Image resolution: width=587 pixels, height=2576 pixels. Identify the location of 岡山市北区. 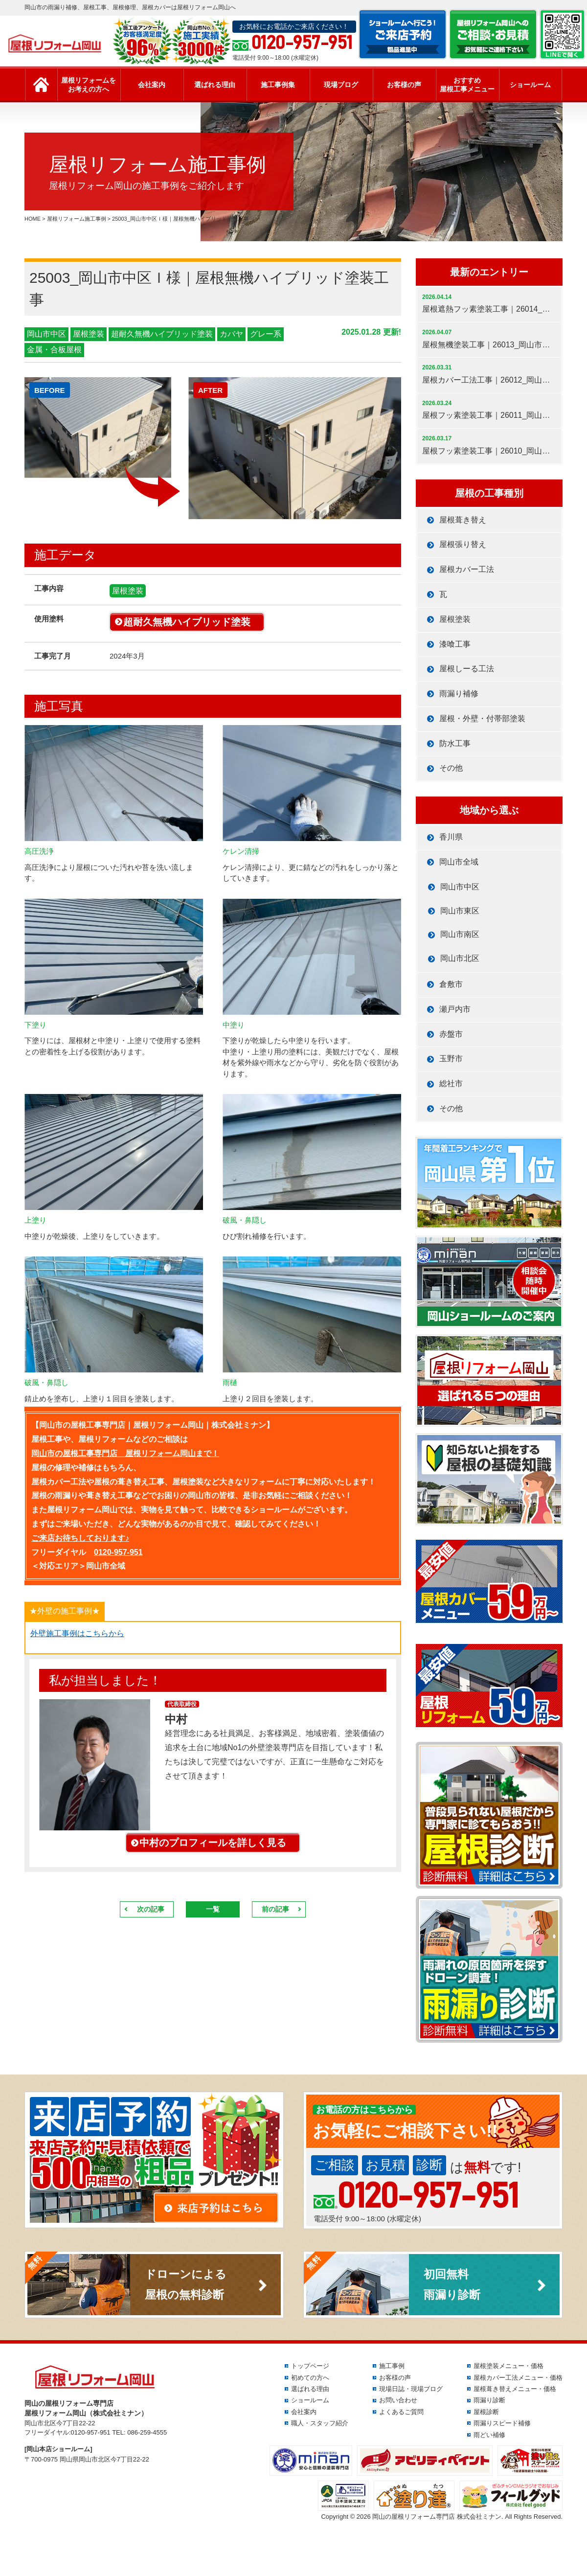
(459, 958).